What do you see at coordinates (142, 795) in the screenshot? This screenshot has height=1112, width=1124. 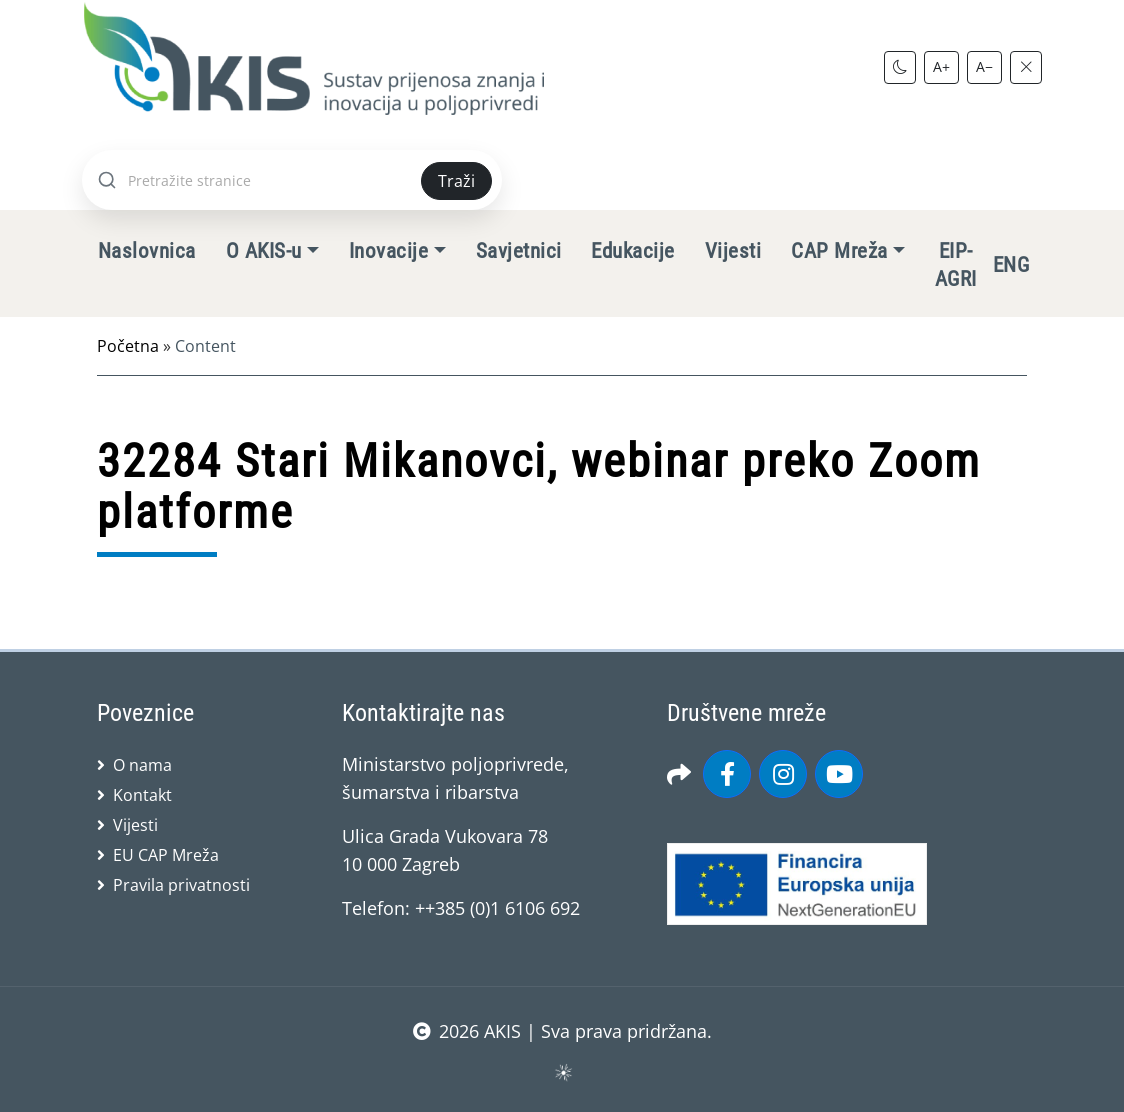 I see `Kontakt` at bounding box center [142, 795].